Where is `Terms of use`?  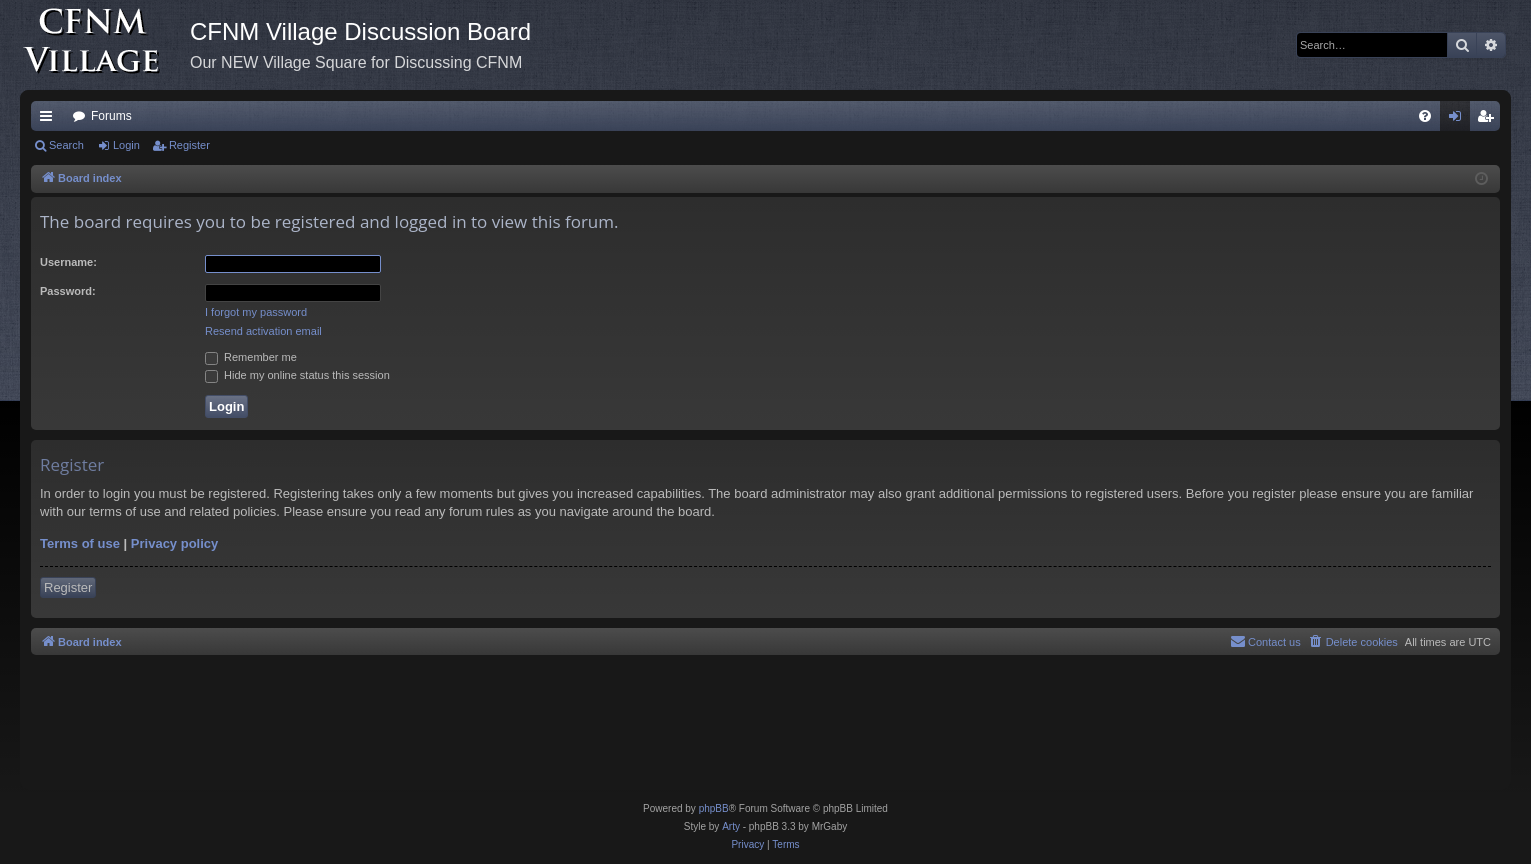
Terms of use is located at coordinates (80, 543).